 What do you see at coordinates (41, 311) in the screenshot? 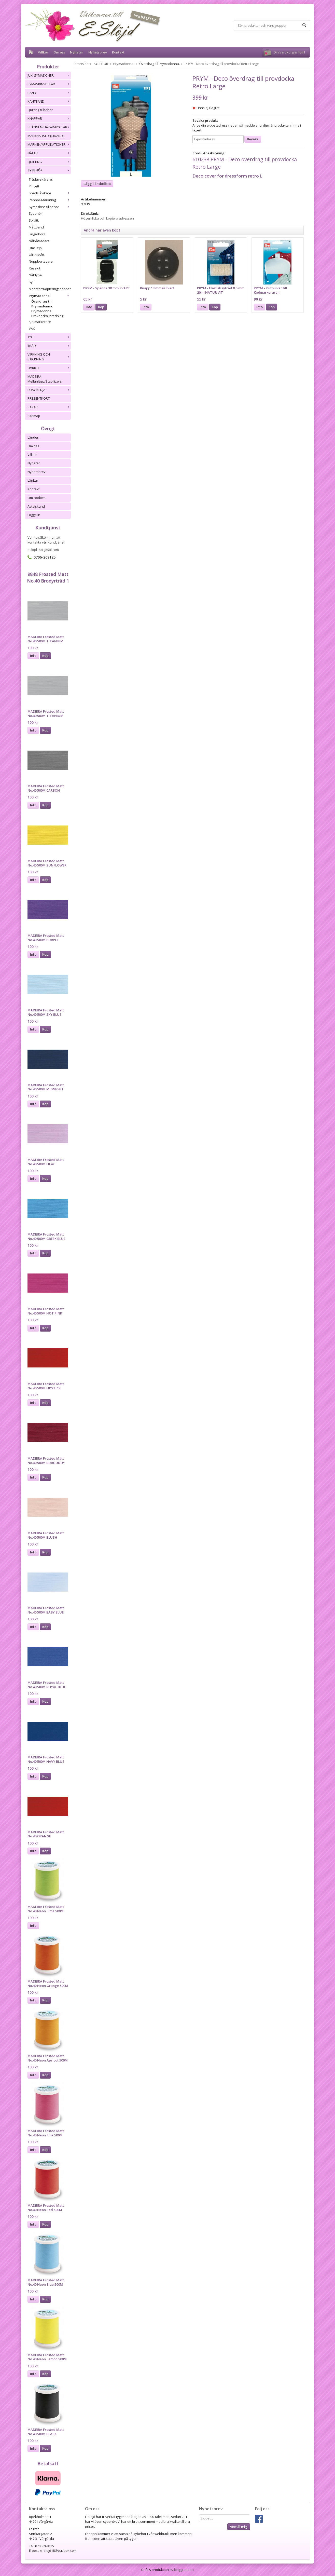
I see `Prymadonna` at bounding box center [41, 311].